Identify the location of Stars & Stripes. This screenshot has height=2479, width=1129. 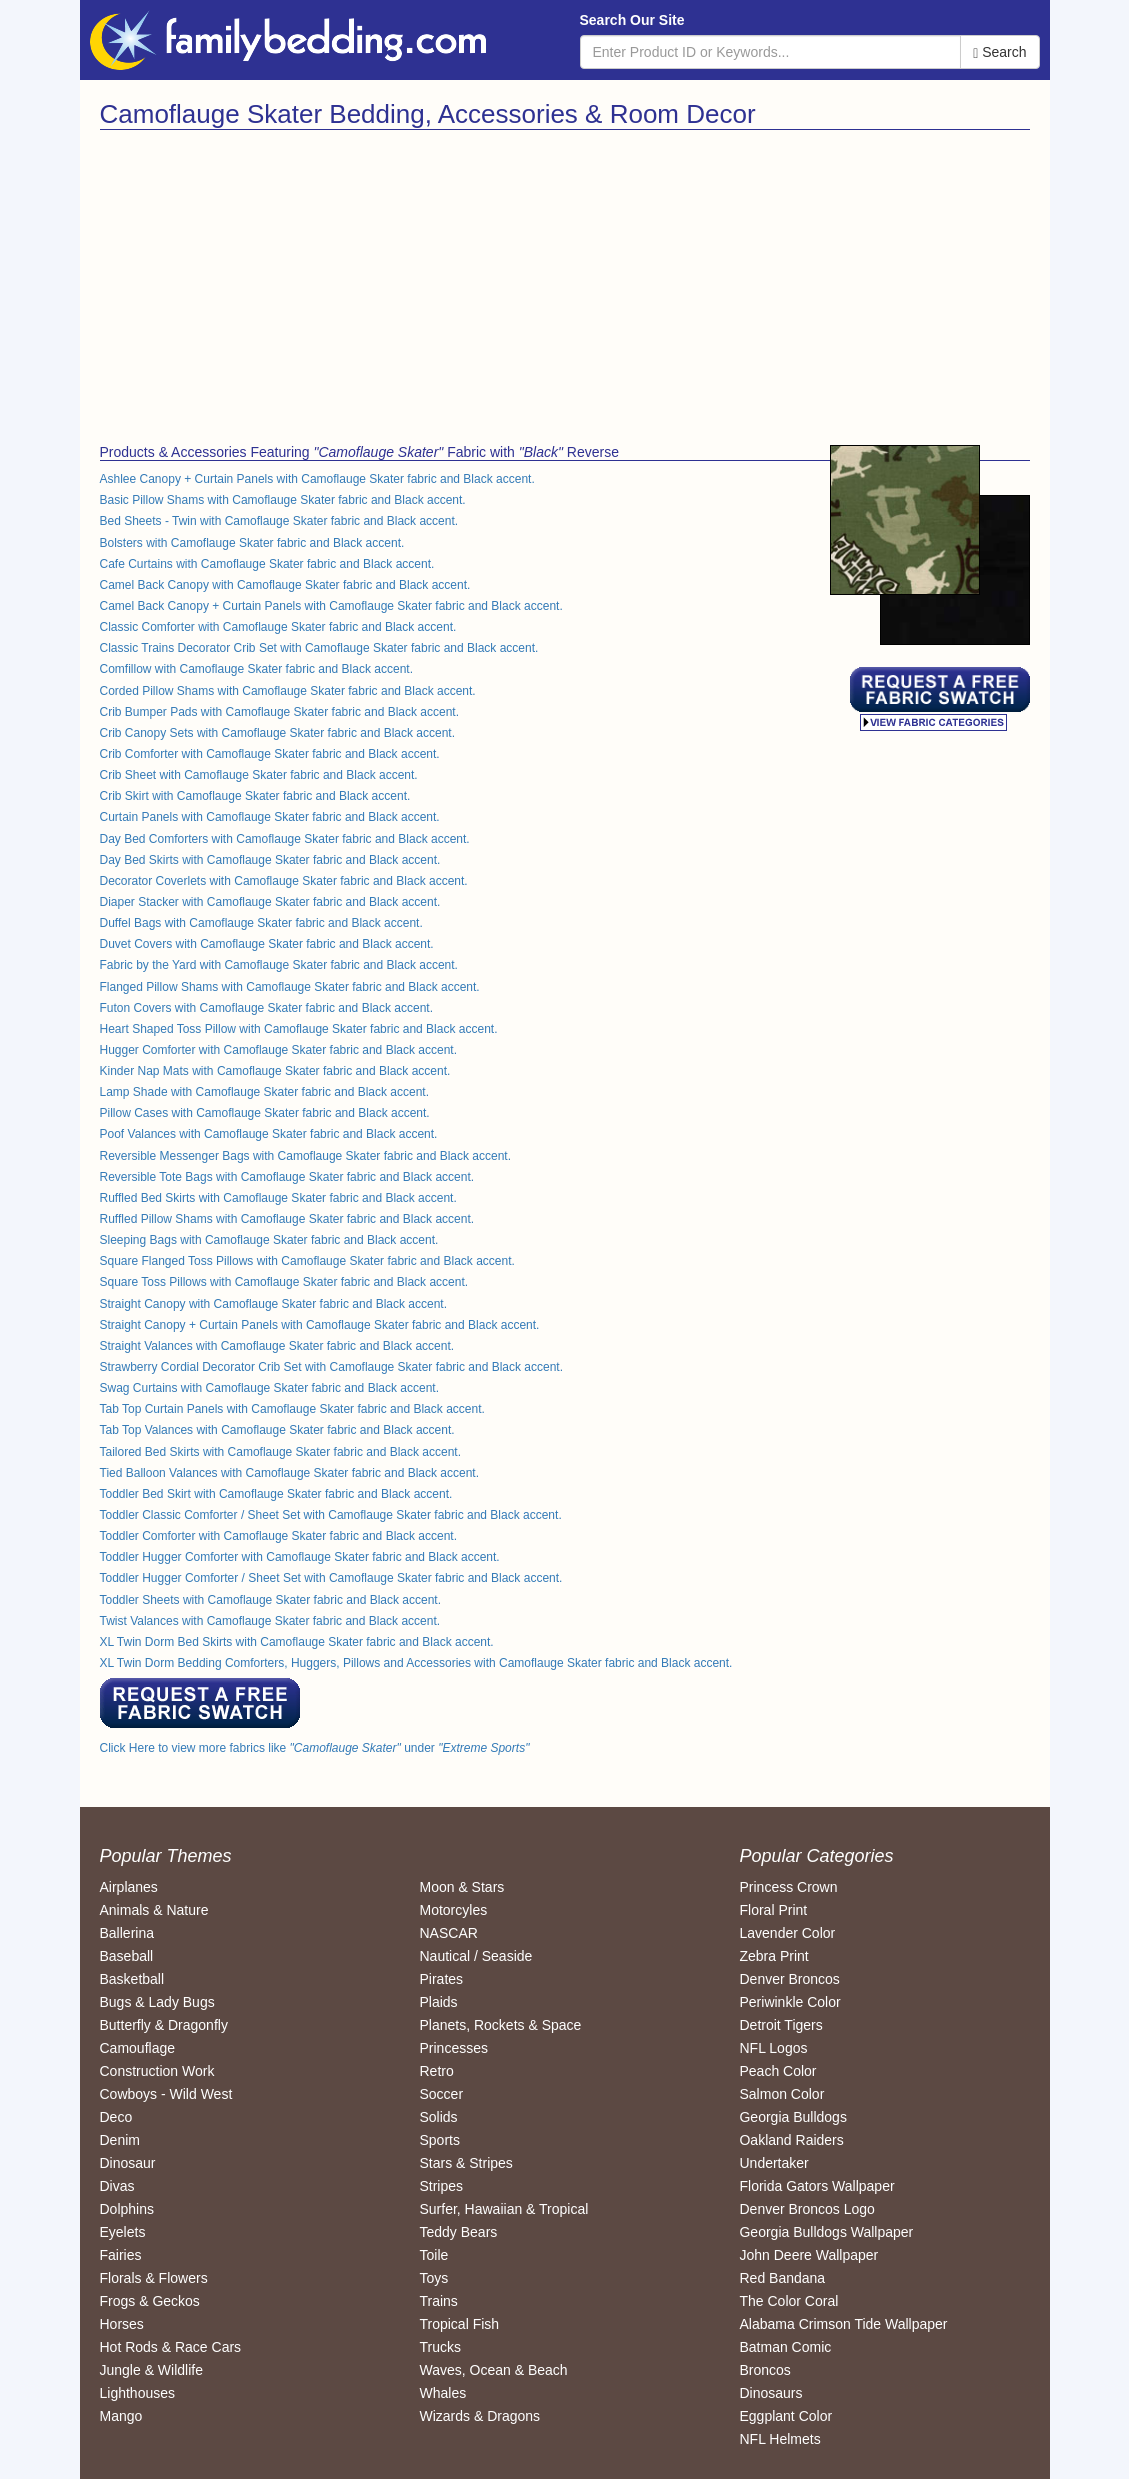
(465, 2163).